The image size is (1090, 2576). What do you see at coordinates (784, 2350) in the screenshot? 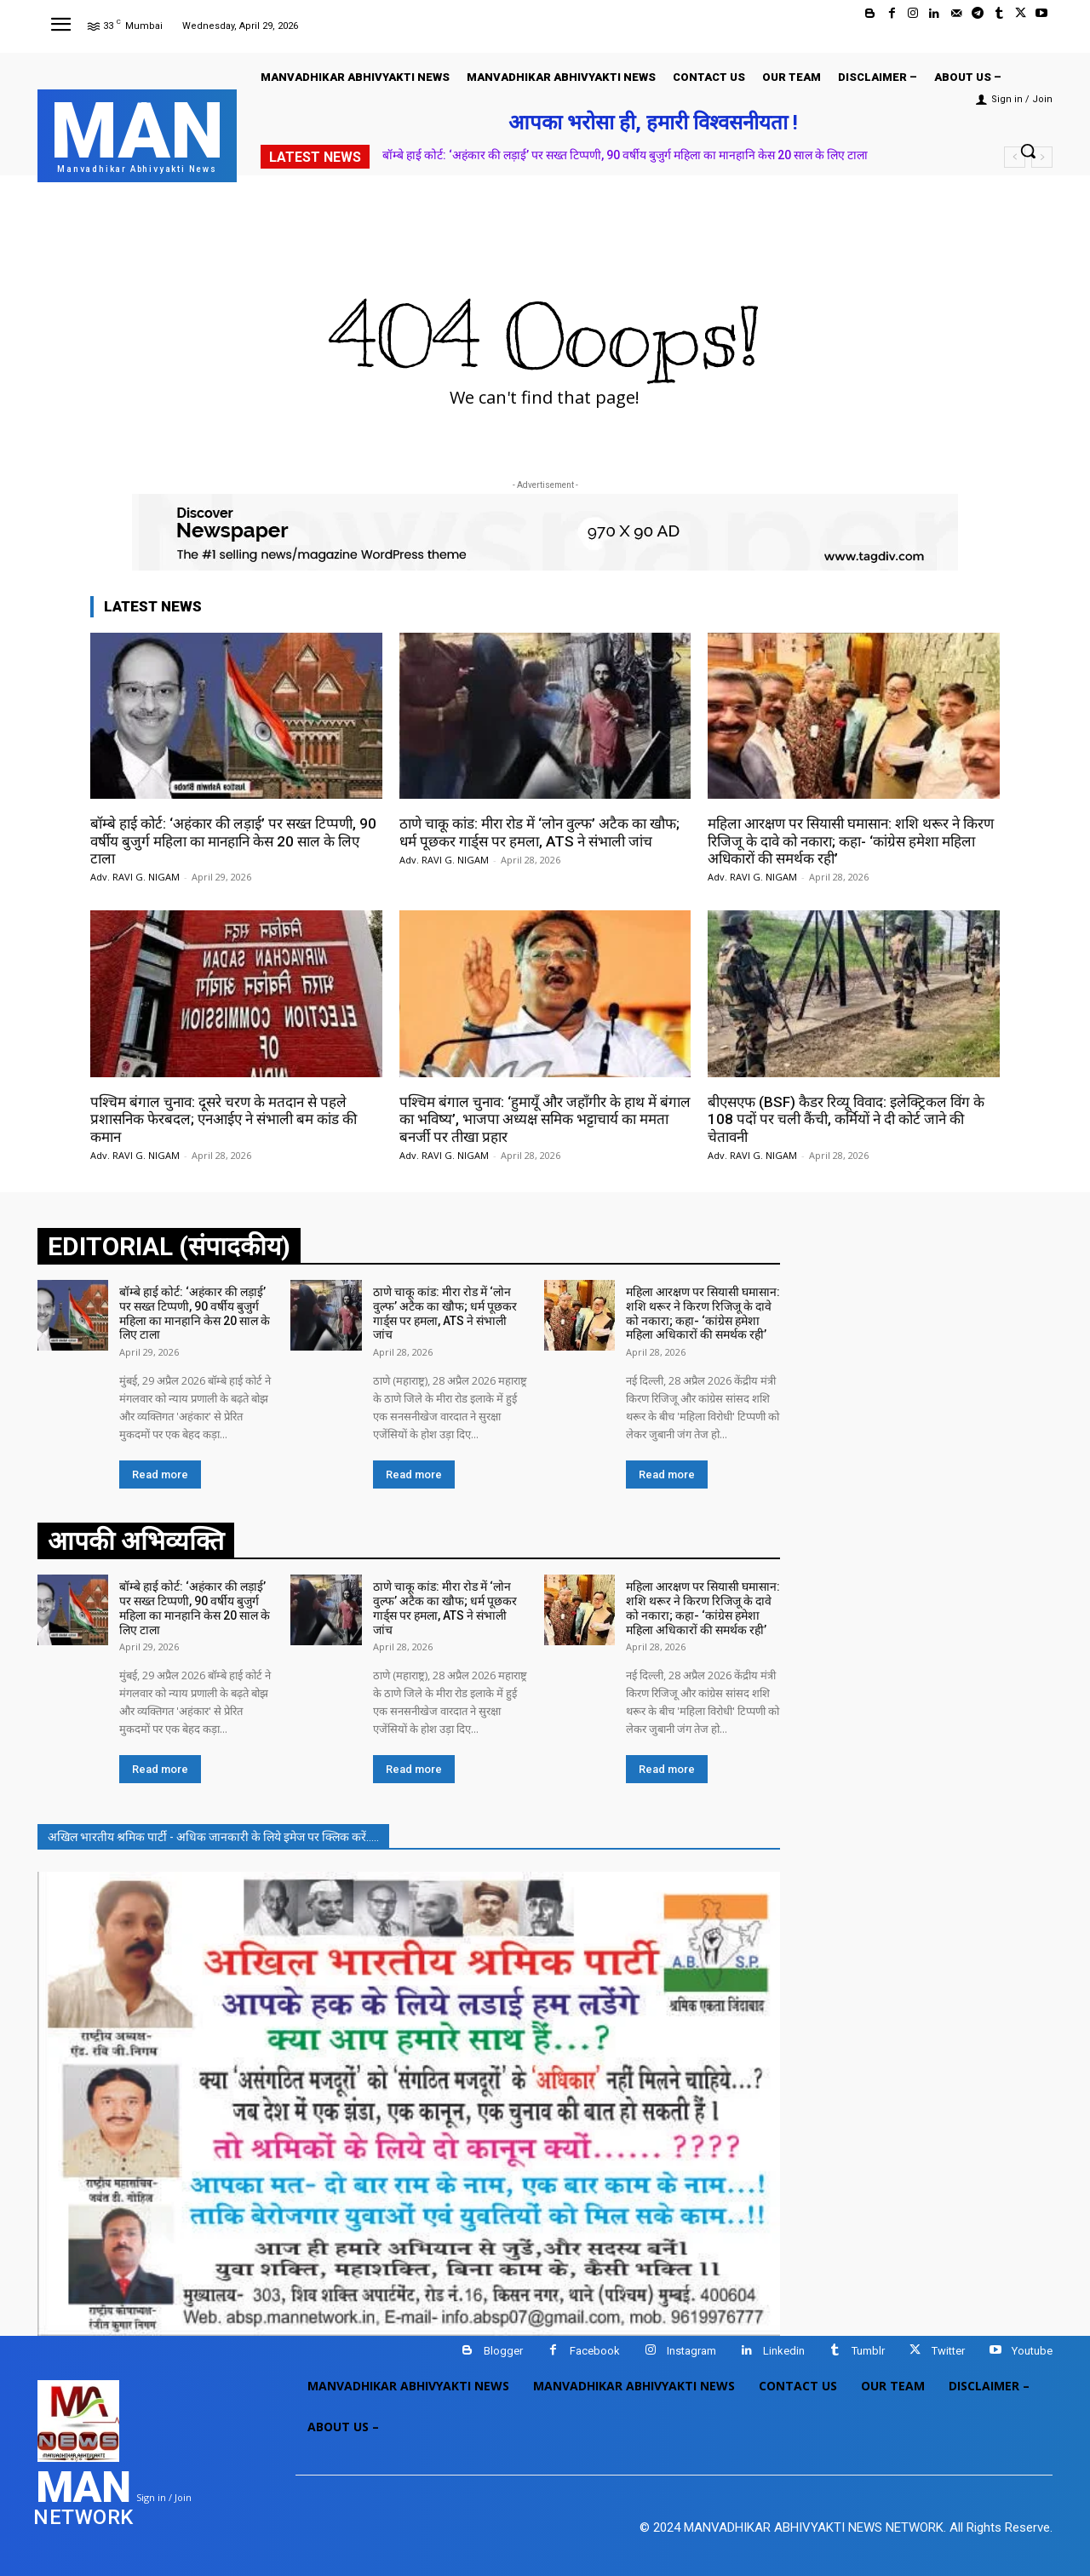
I see `Linkedin` at bounding box center [784, 2350].